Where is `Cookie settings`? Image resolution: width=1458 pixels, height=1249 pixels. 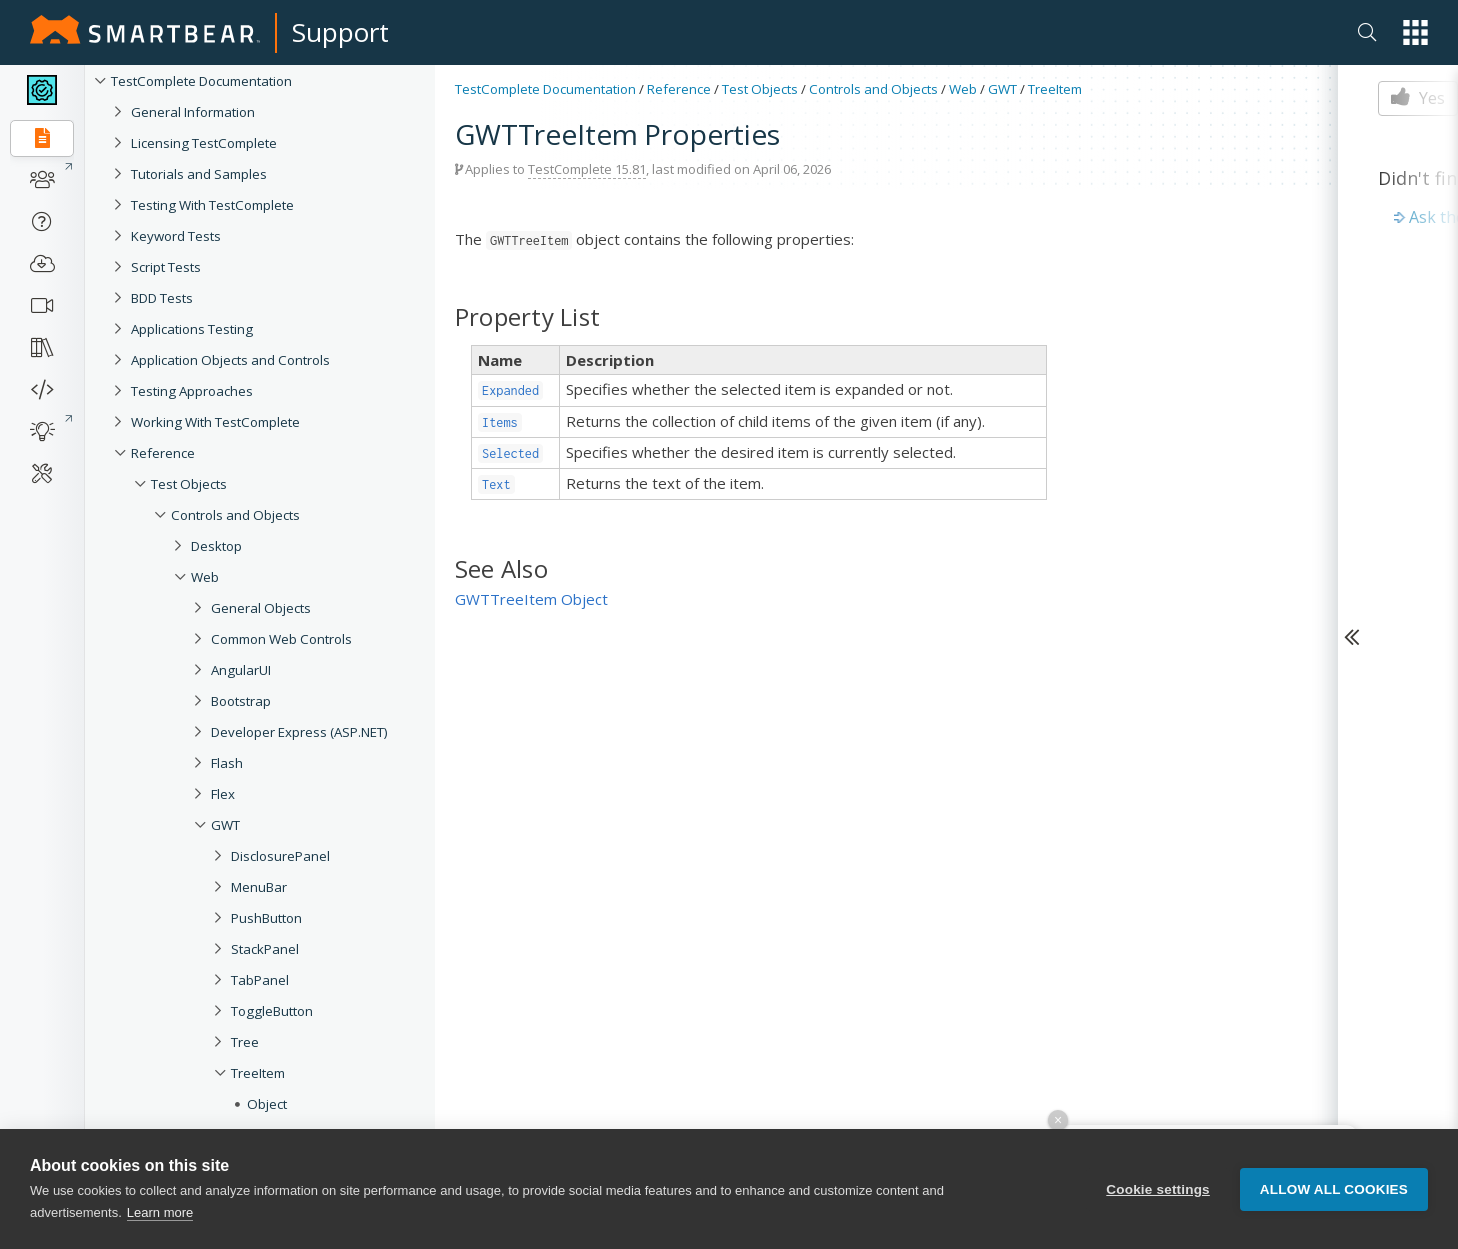
Cookie settings is located at coordinates (1158, 1189).